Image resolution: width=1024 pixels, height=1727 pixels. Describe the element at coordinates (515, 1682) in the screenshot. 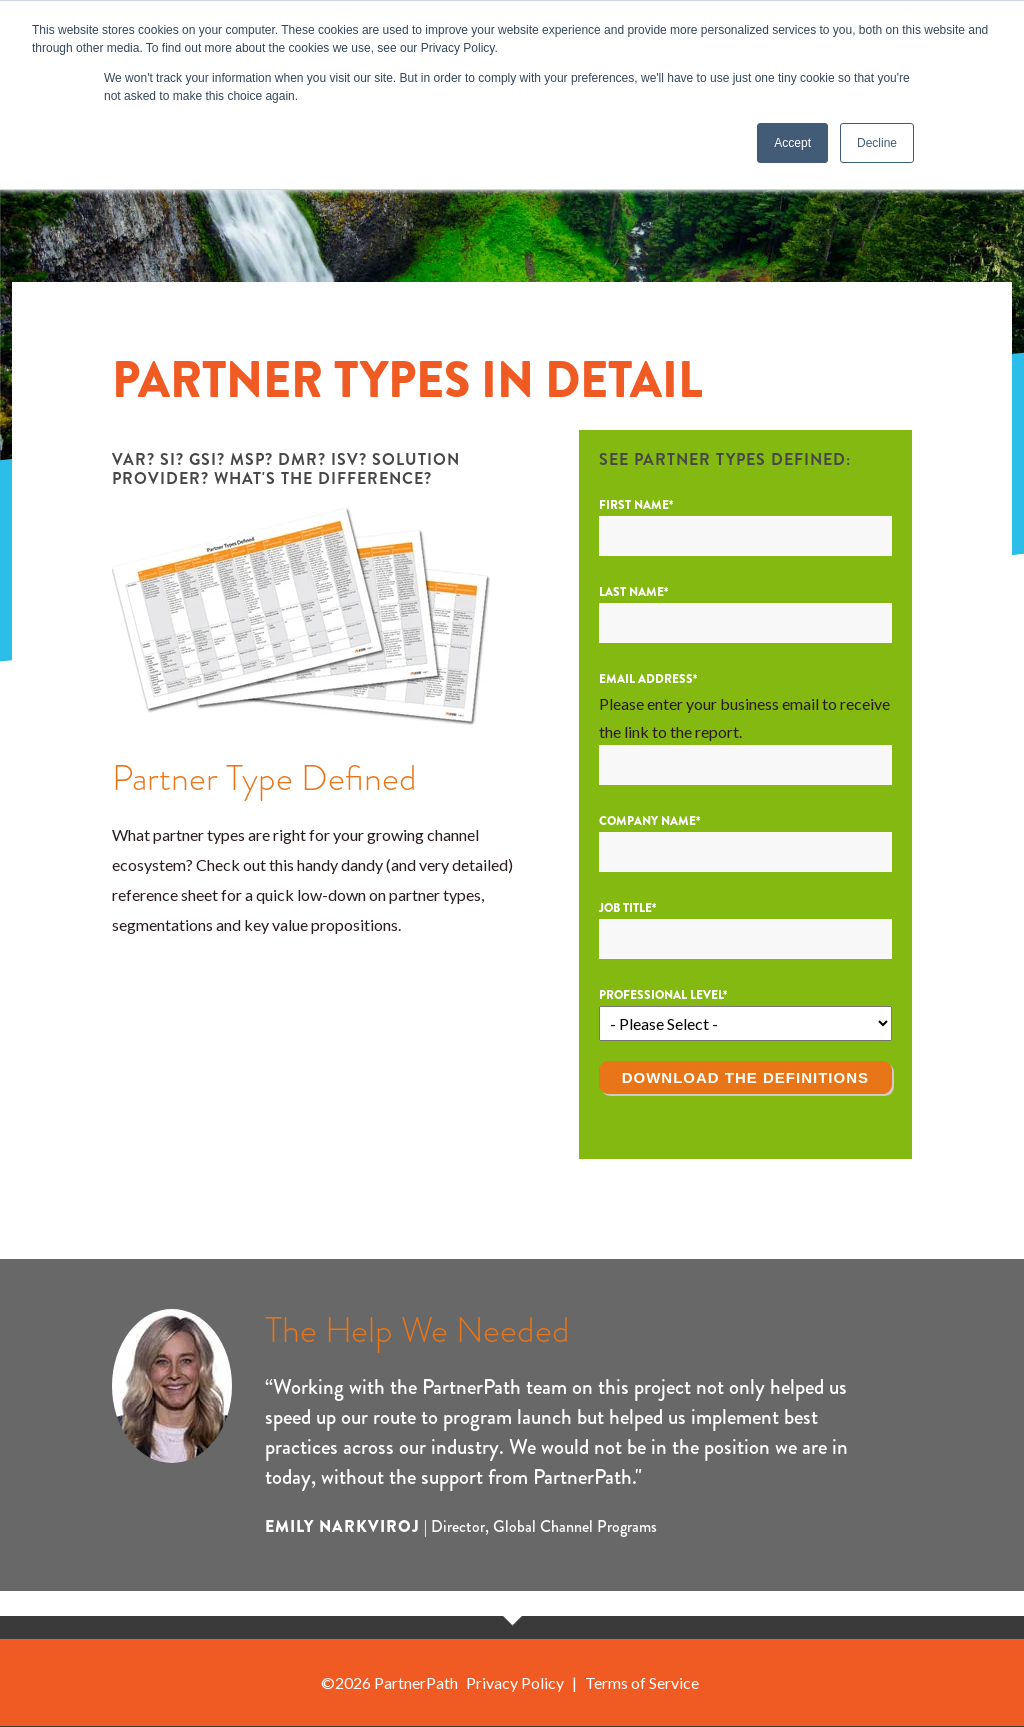

I see `Privacy Policy` at that location.